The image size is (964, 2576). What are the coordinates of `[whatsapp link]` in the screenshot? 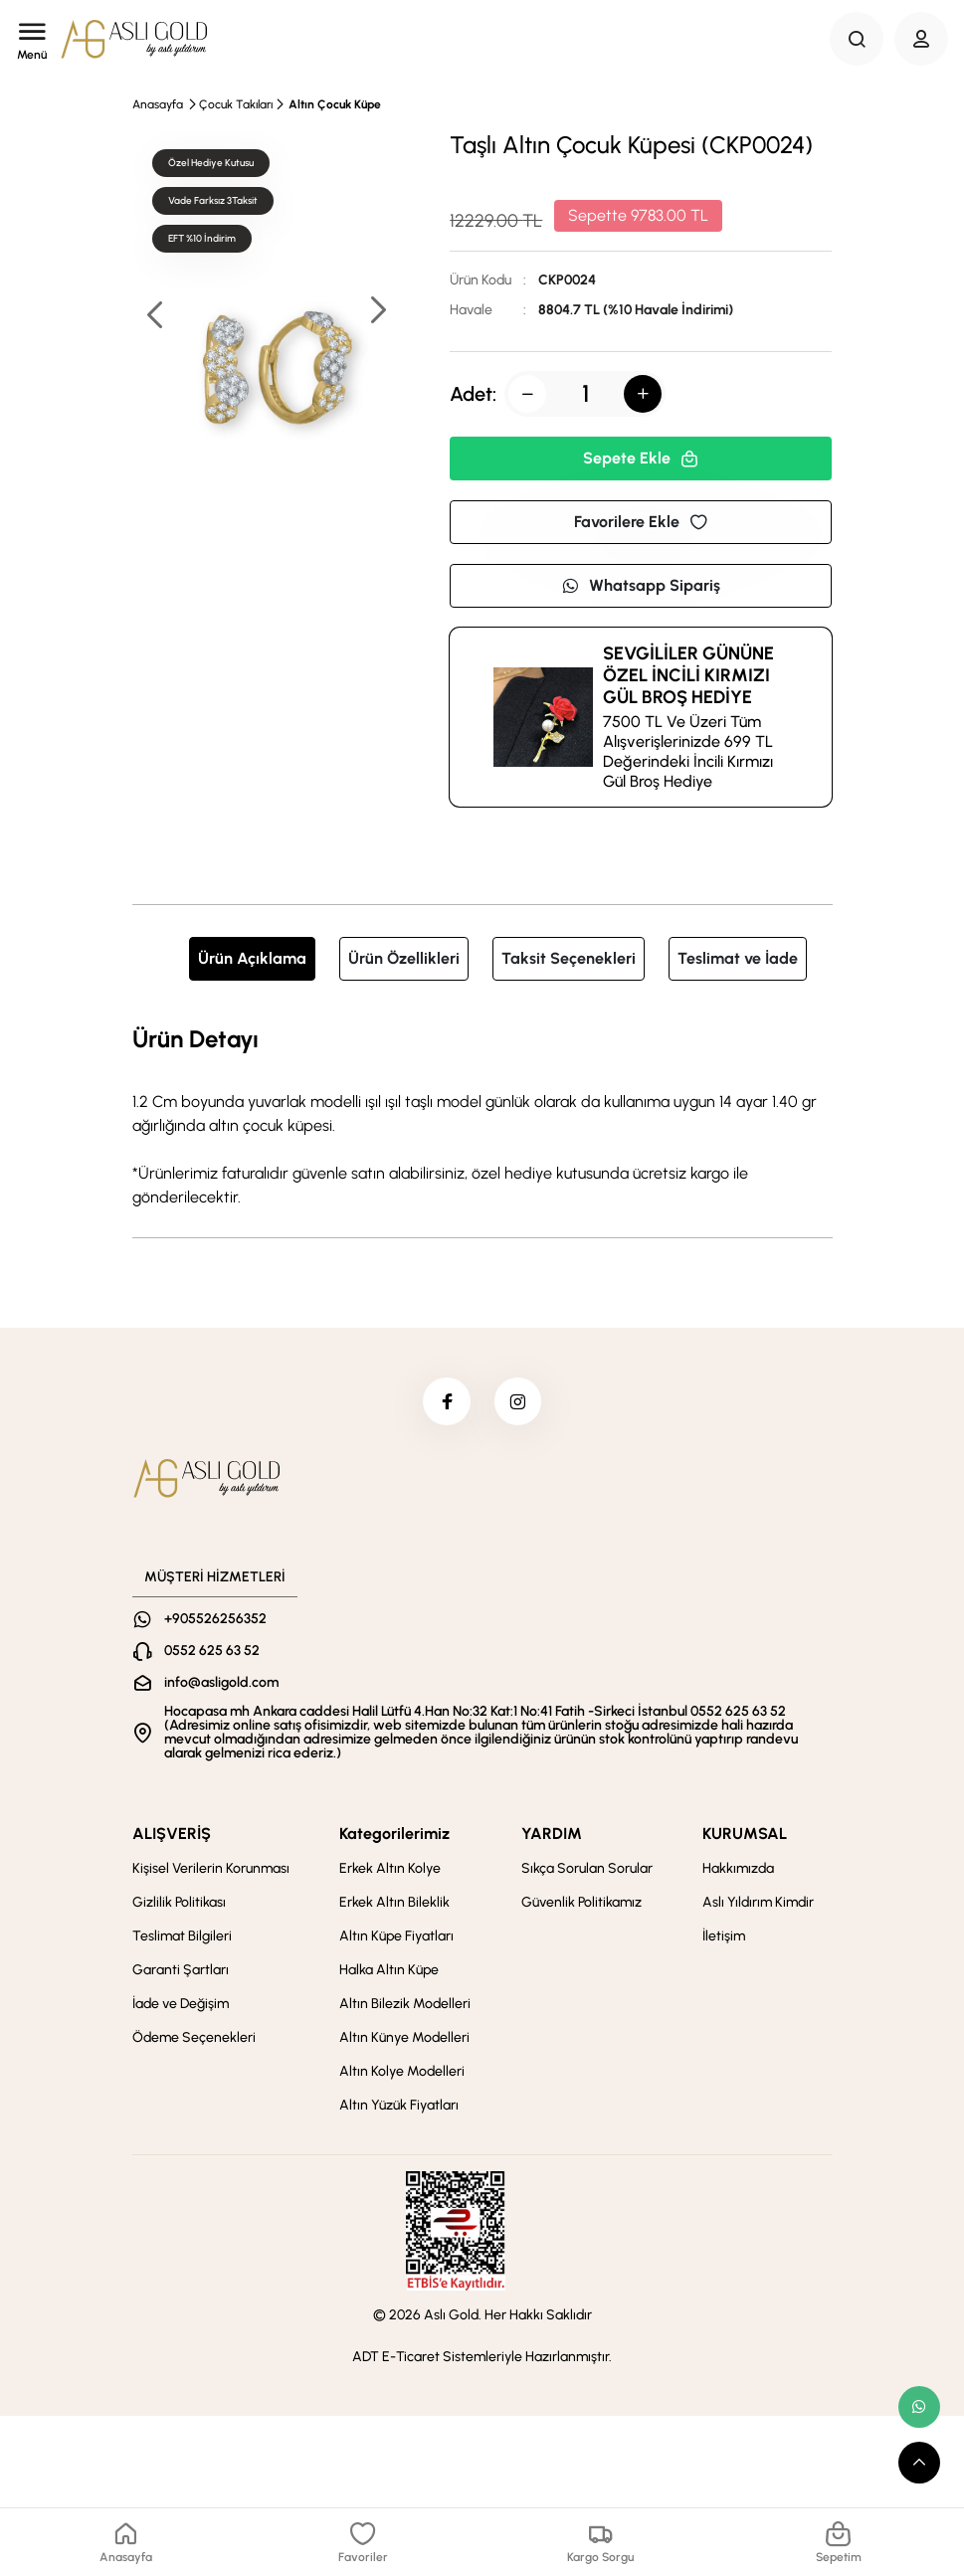 It's located at (919, 2407).